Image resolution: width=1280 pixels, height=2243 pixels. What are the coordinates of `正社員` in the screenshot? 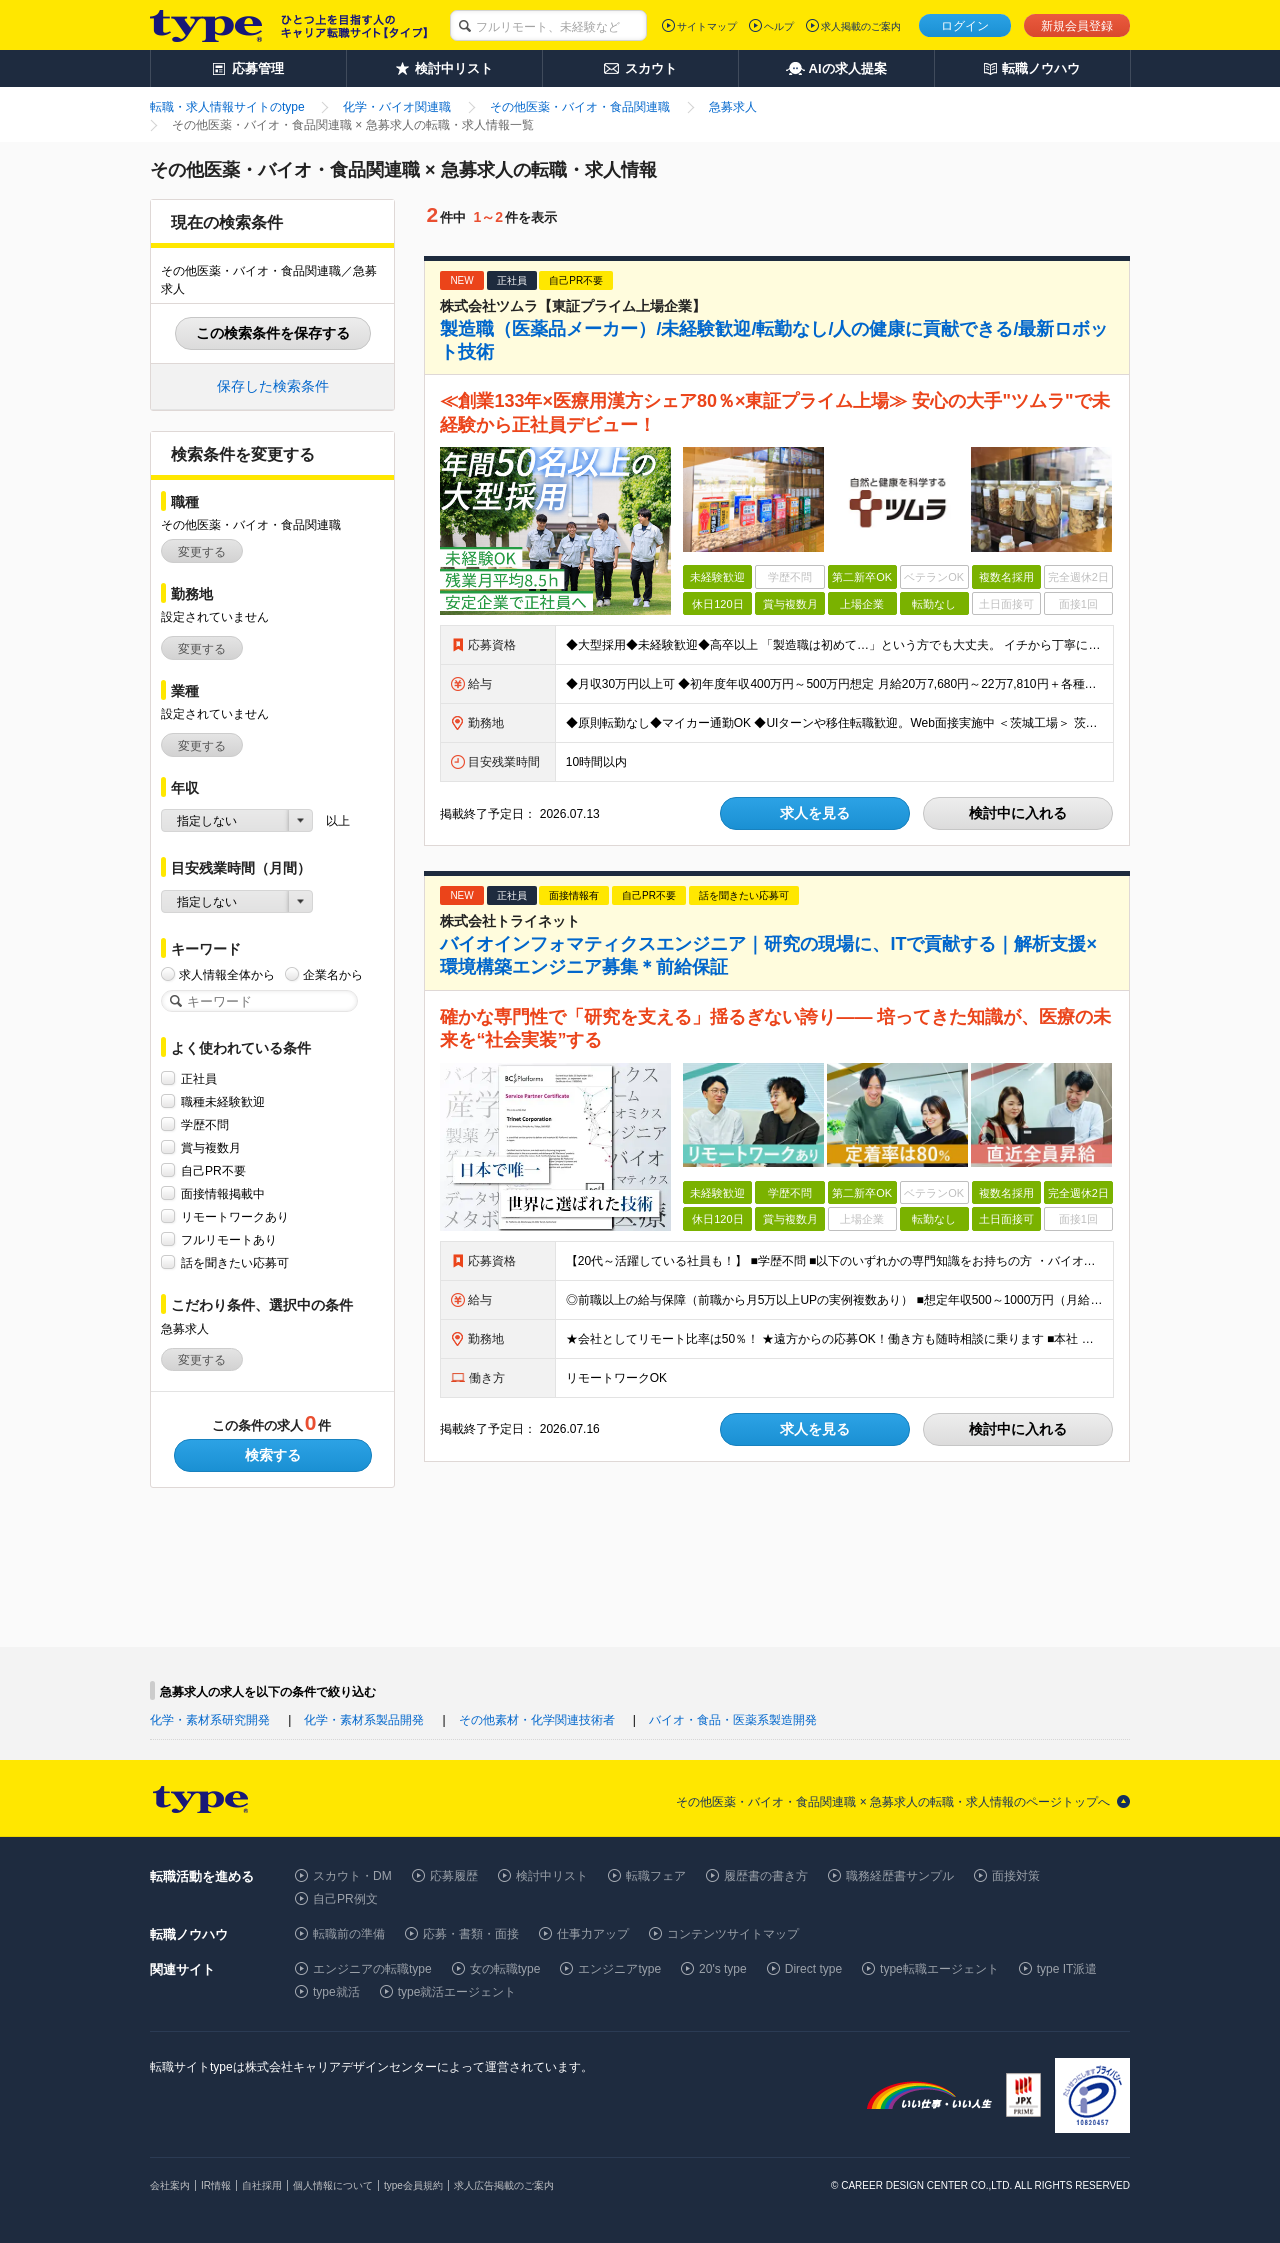 It's located at (199, 1078).